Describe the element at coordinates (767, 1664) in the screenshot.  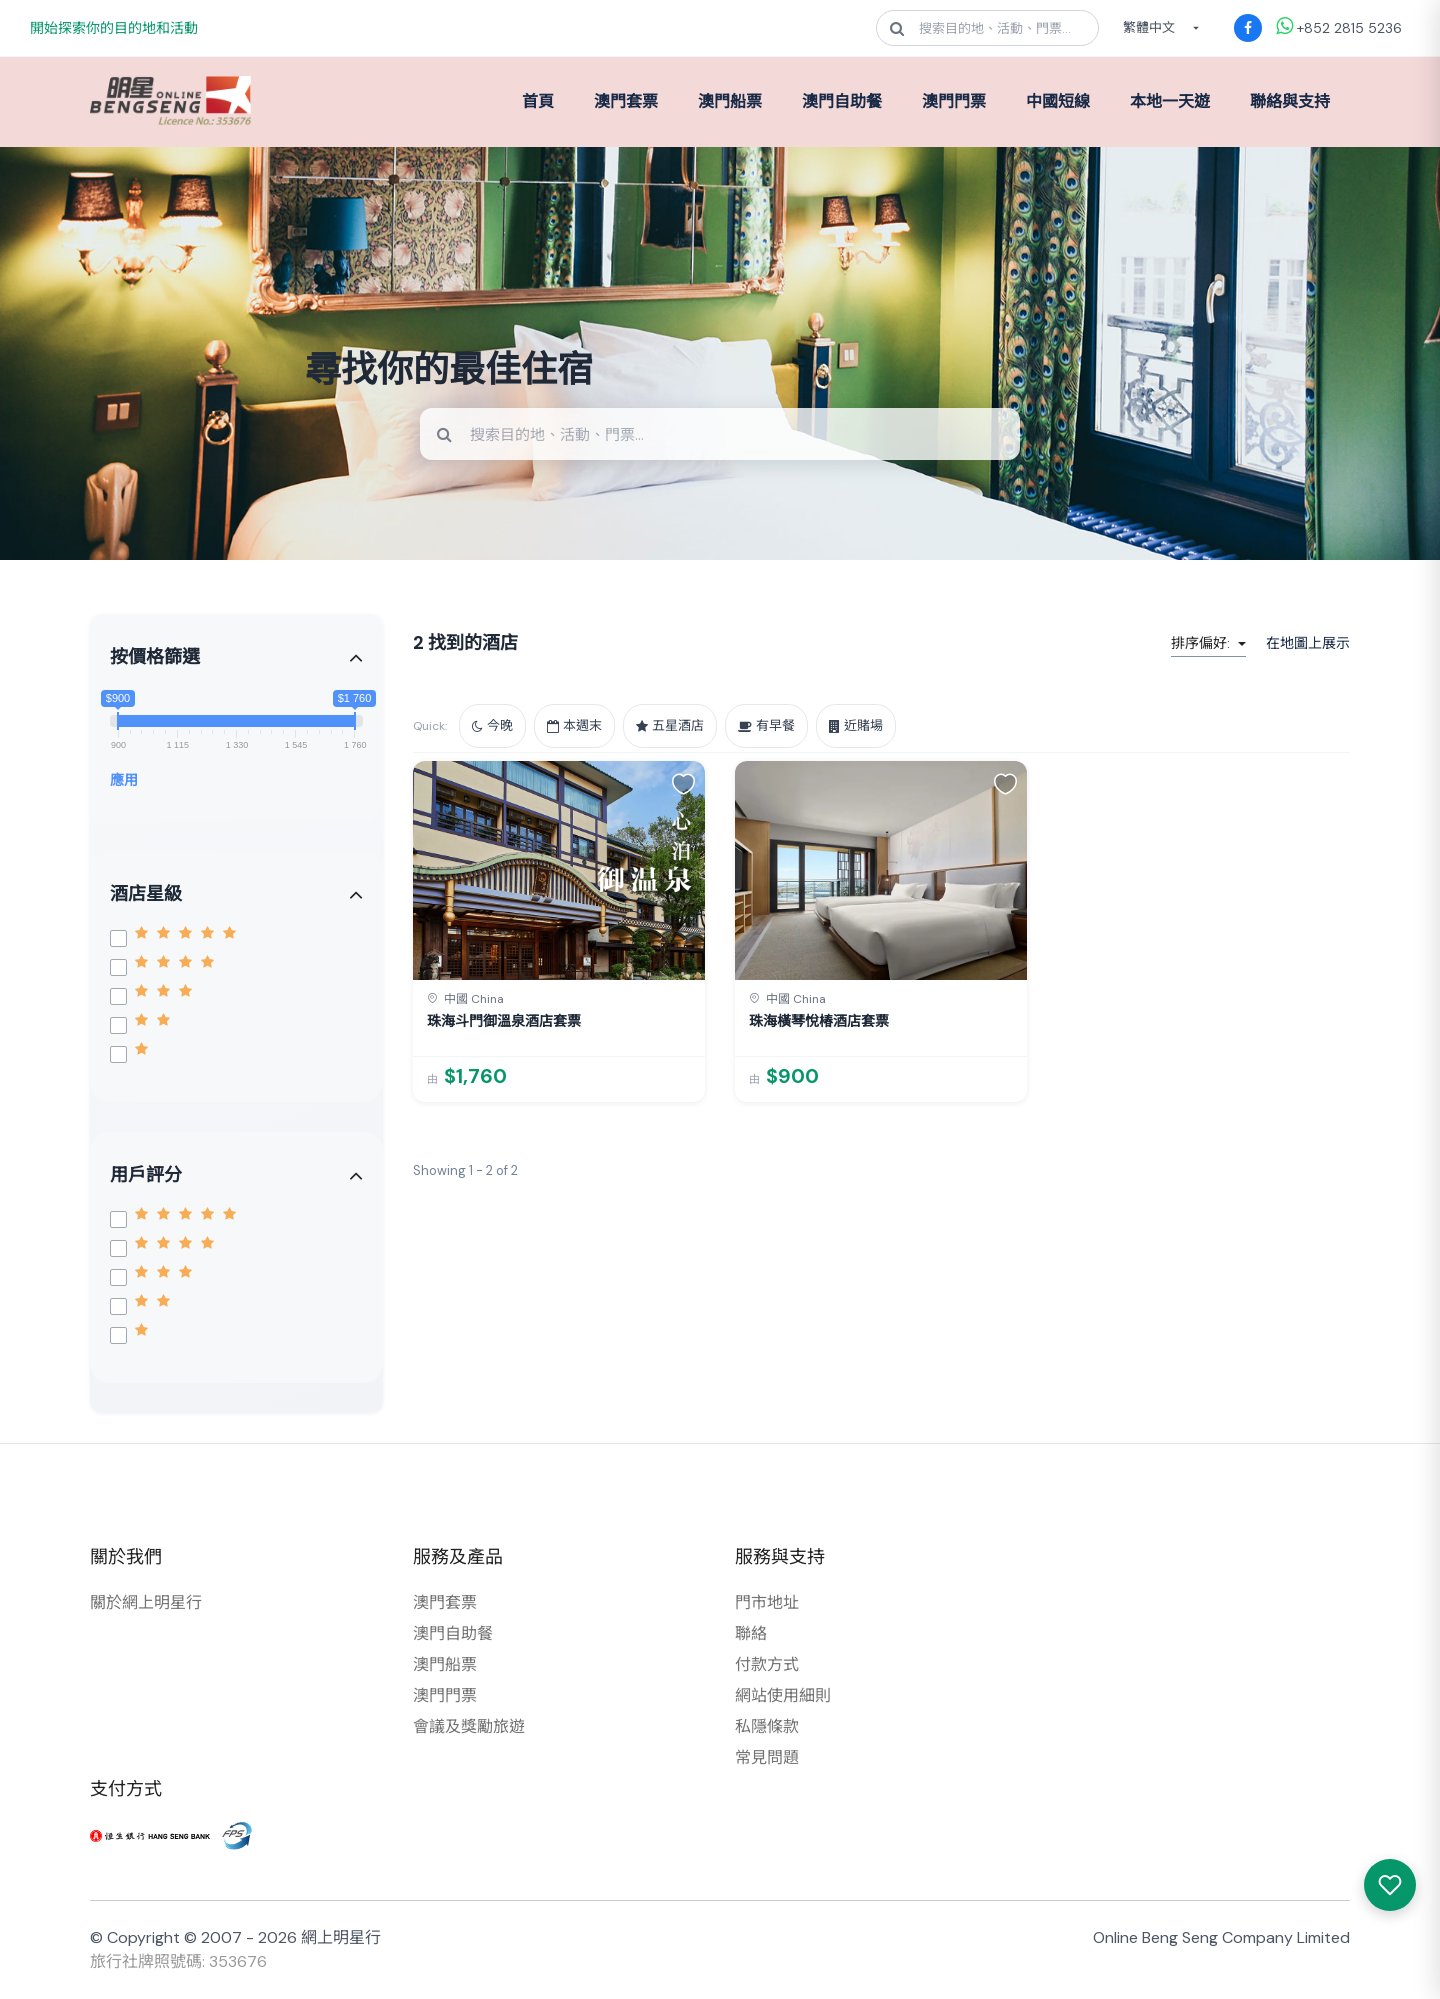
I see `付款方式` at that location.